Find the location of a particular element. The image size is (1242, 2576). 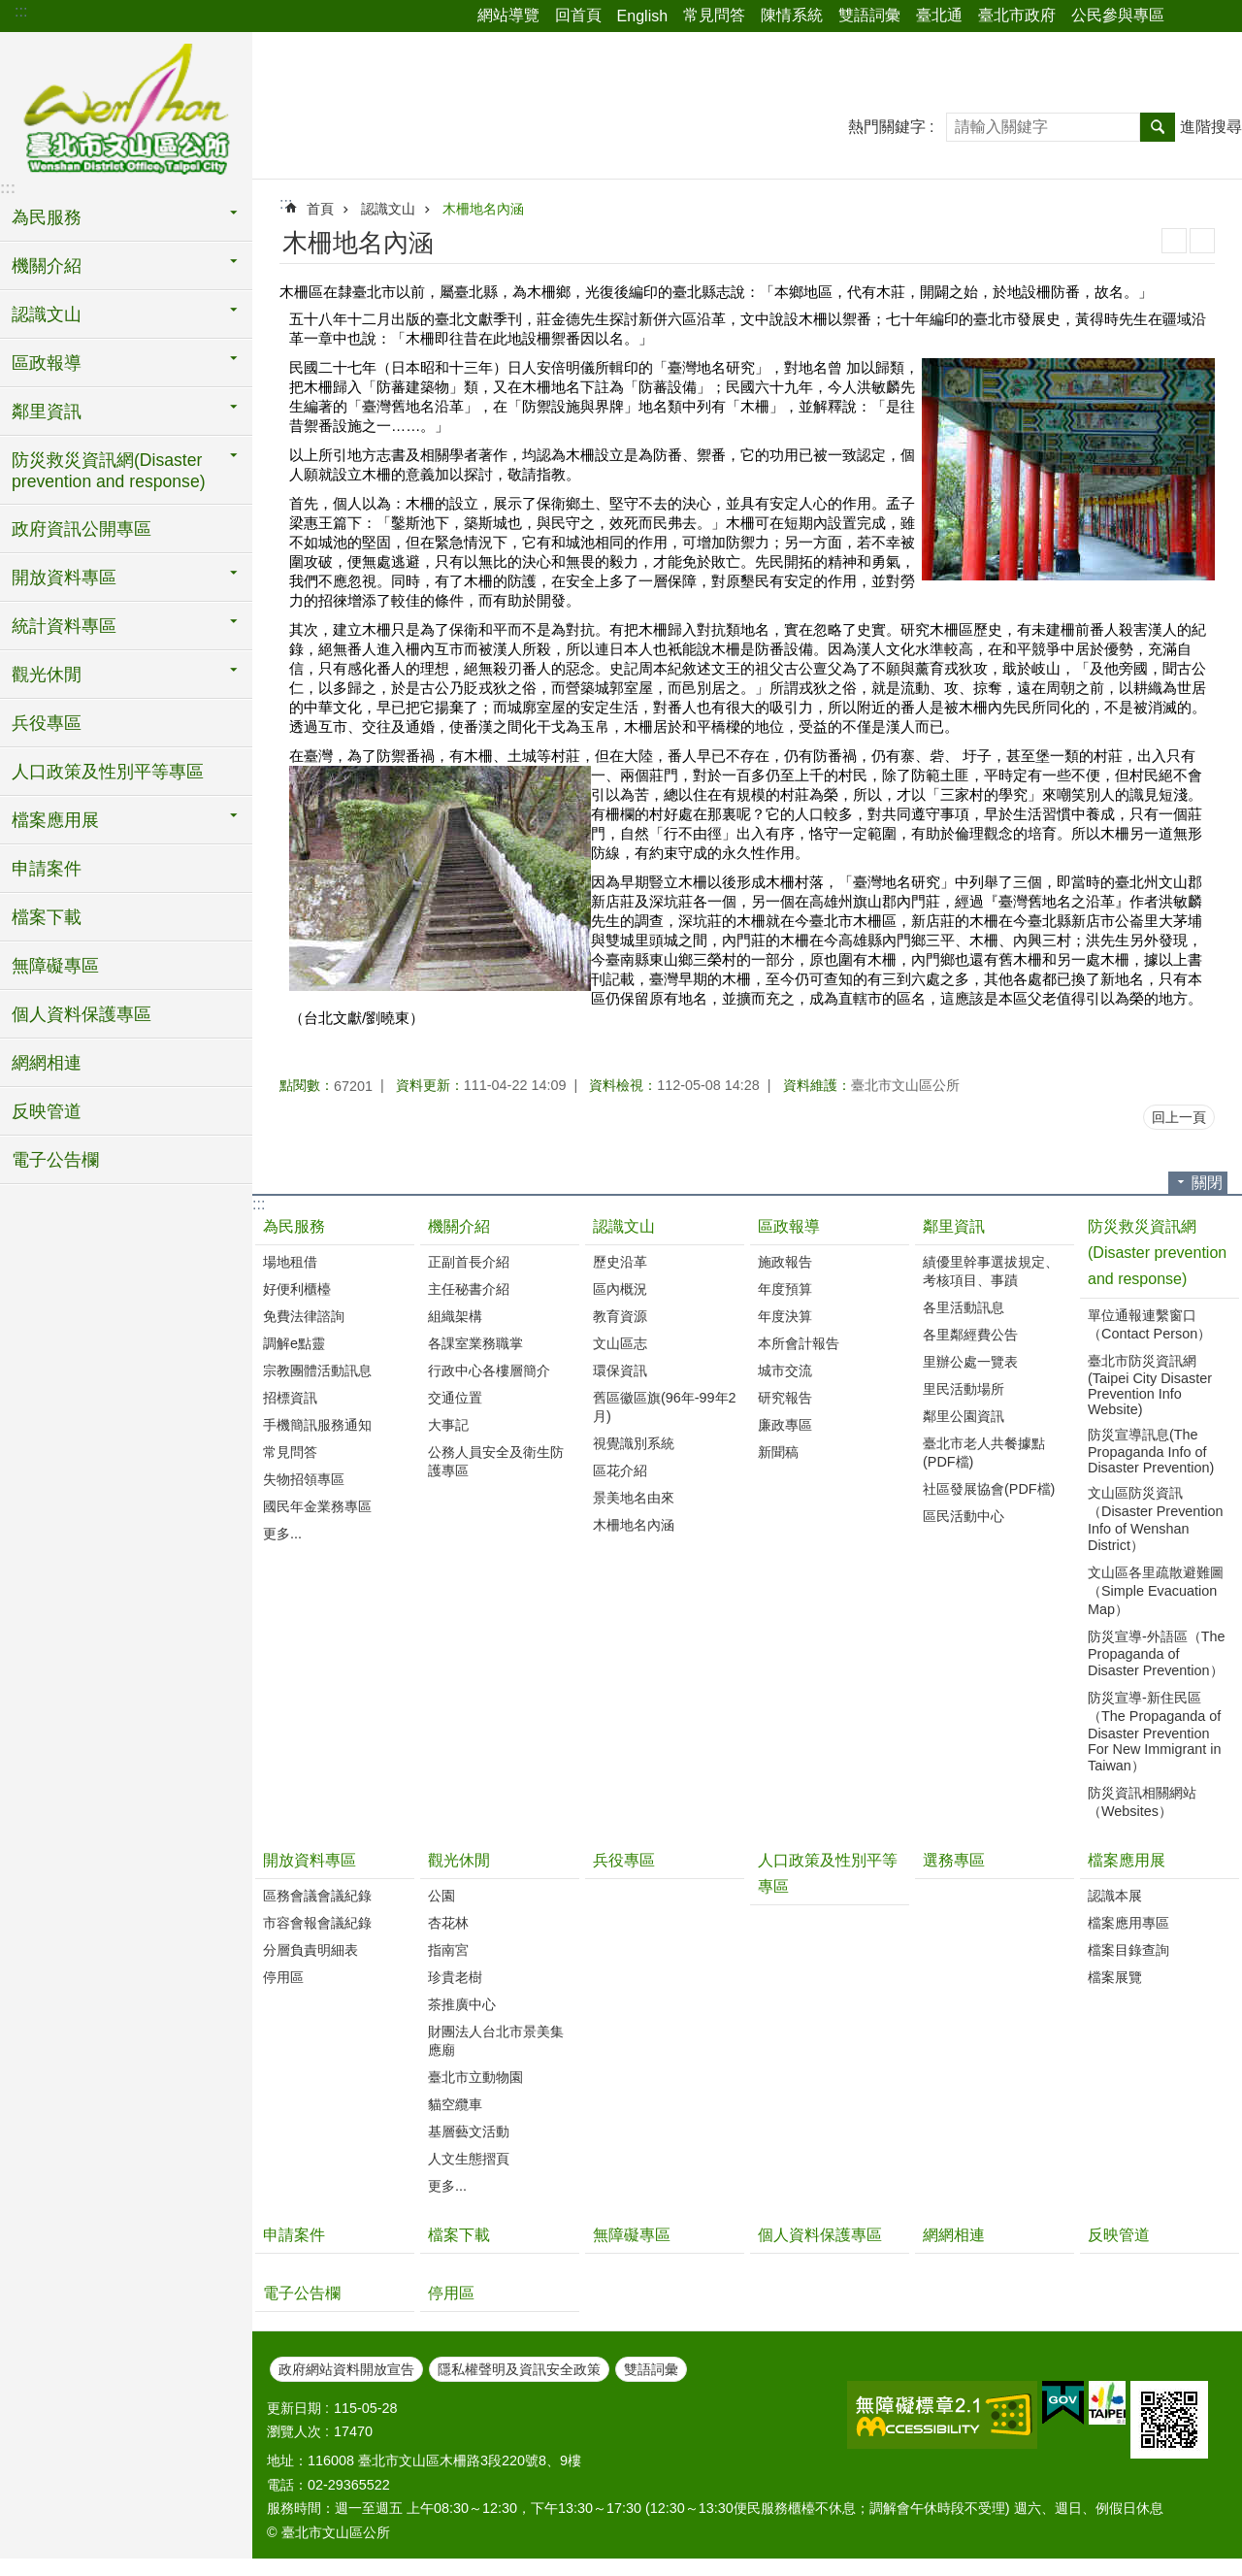

開放資料專區 is located at coordinates (64, 577).